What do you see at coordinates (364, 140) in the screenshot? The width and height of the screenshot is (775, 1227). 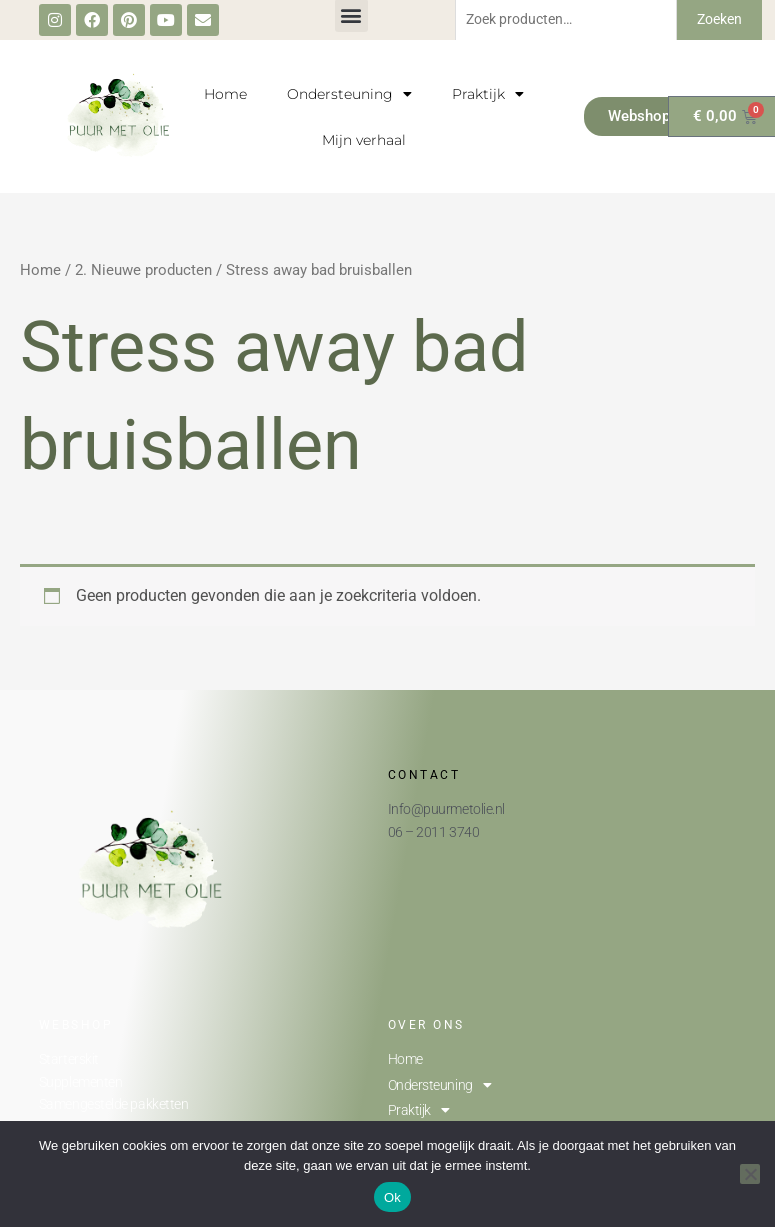 I see `Mijn verhaal` at bounding box center [364, 140].